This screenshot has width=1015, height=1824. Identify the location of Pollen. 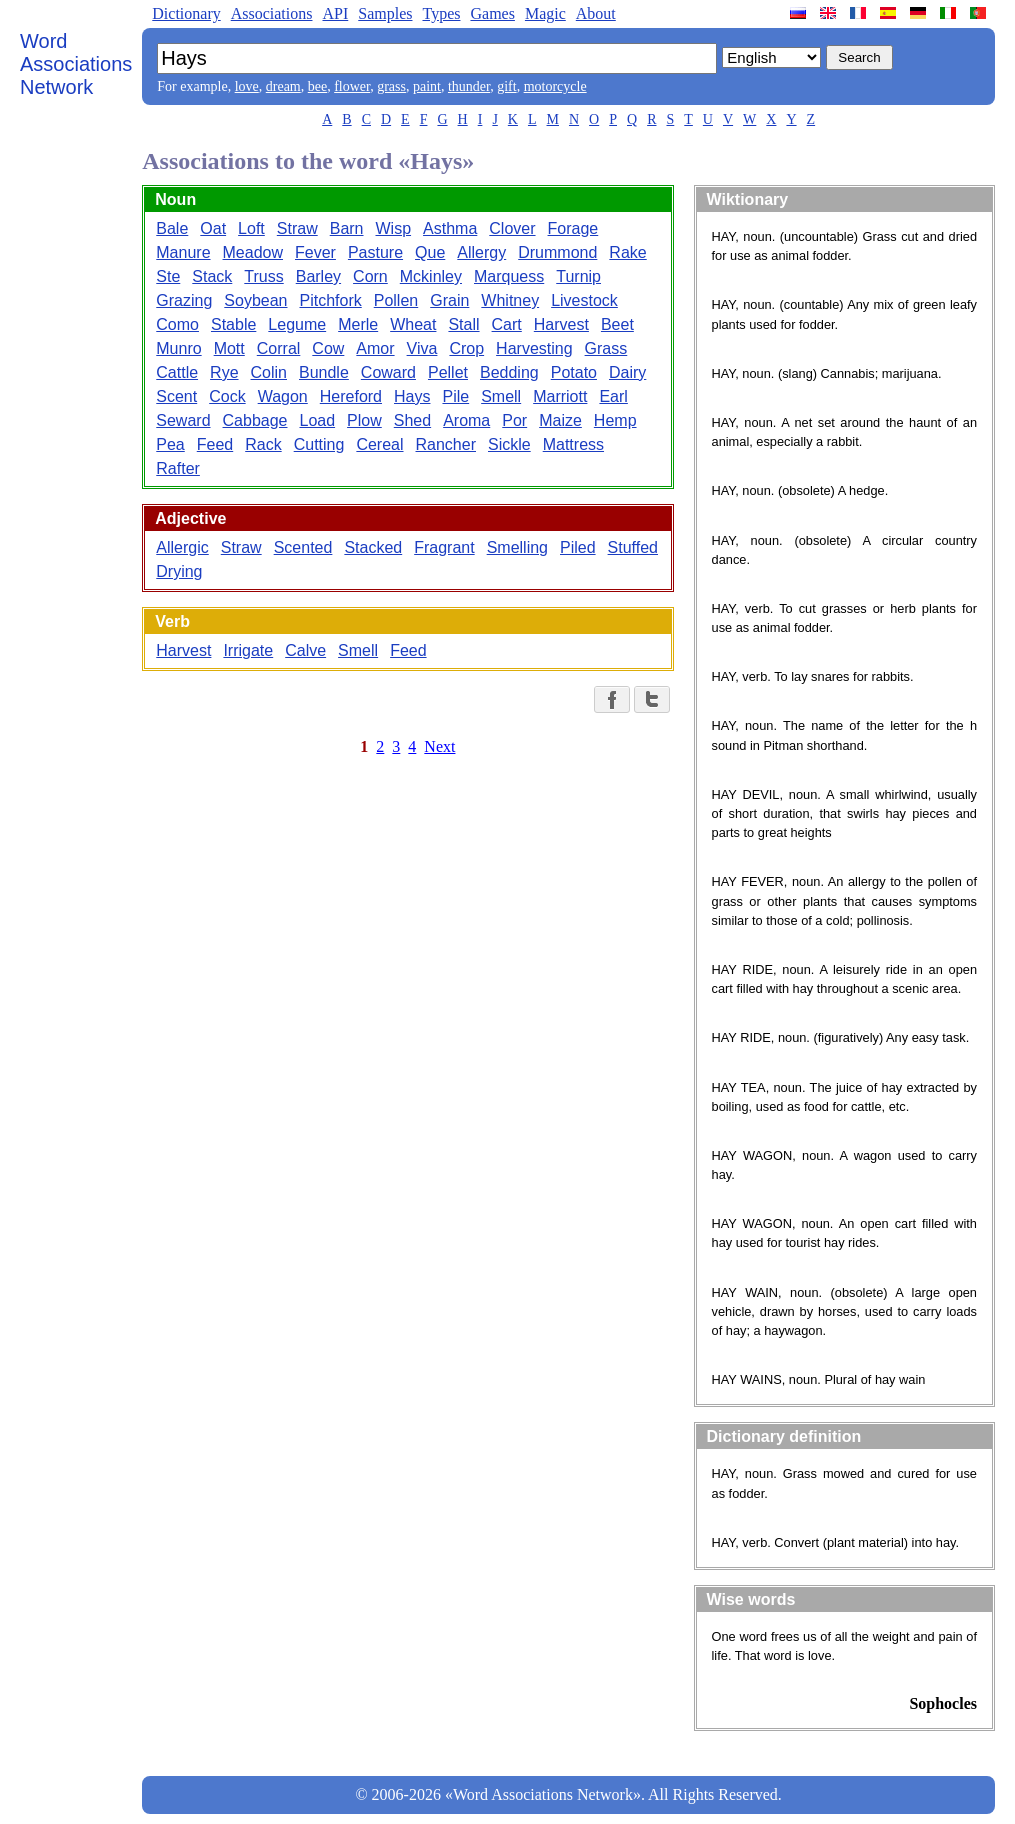
(396, 300).